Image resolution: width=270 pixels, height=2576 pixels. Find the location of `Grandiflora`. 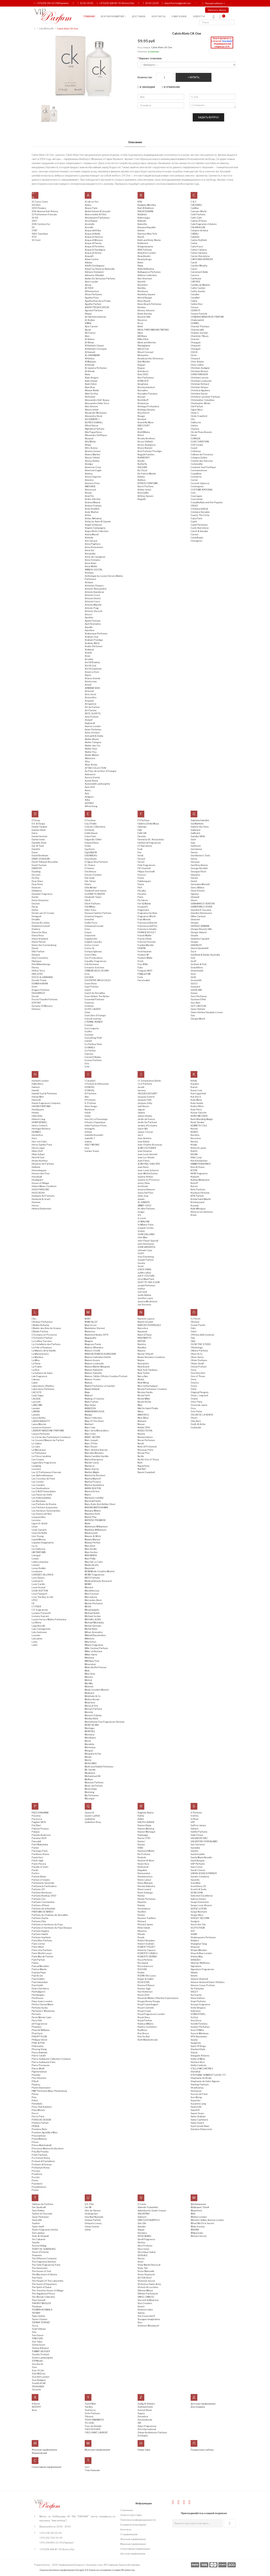

Grandiflora is located at coordinates (197, 967).